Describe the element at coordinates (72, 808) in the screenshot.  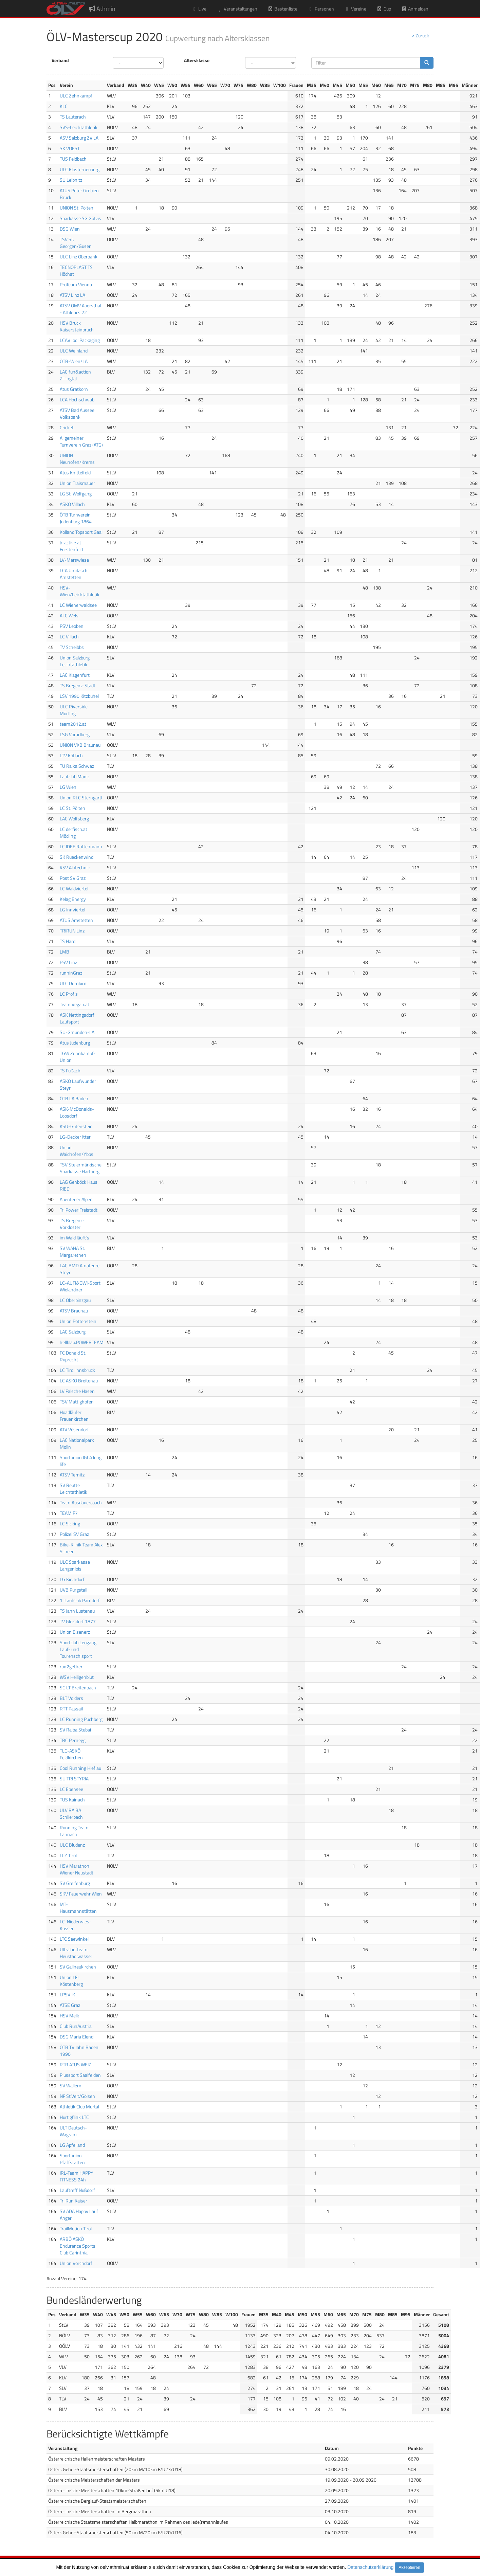
I see `LC St. Pölten` at that location.